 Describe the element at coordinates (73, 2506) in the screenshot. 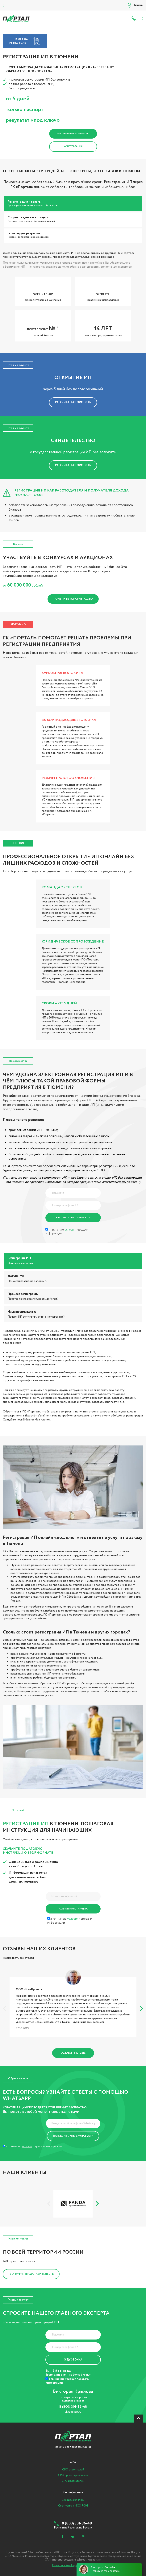

I see `Сертификат ИСО 9001` at that location.